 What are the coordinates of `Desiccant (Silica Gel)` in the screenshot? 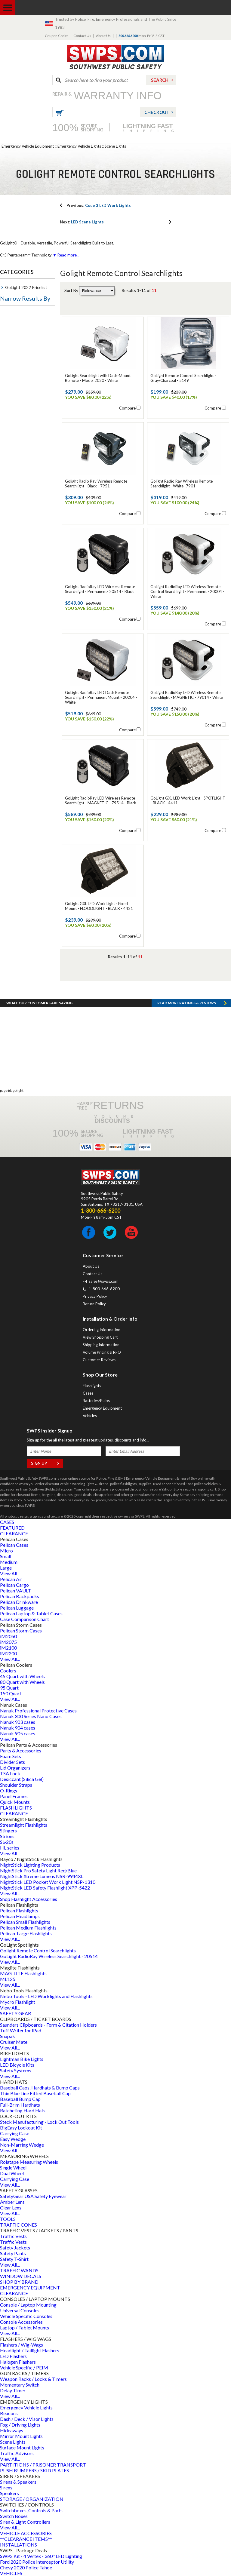 It's located at (22, 1779).